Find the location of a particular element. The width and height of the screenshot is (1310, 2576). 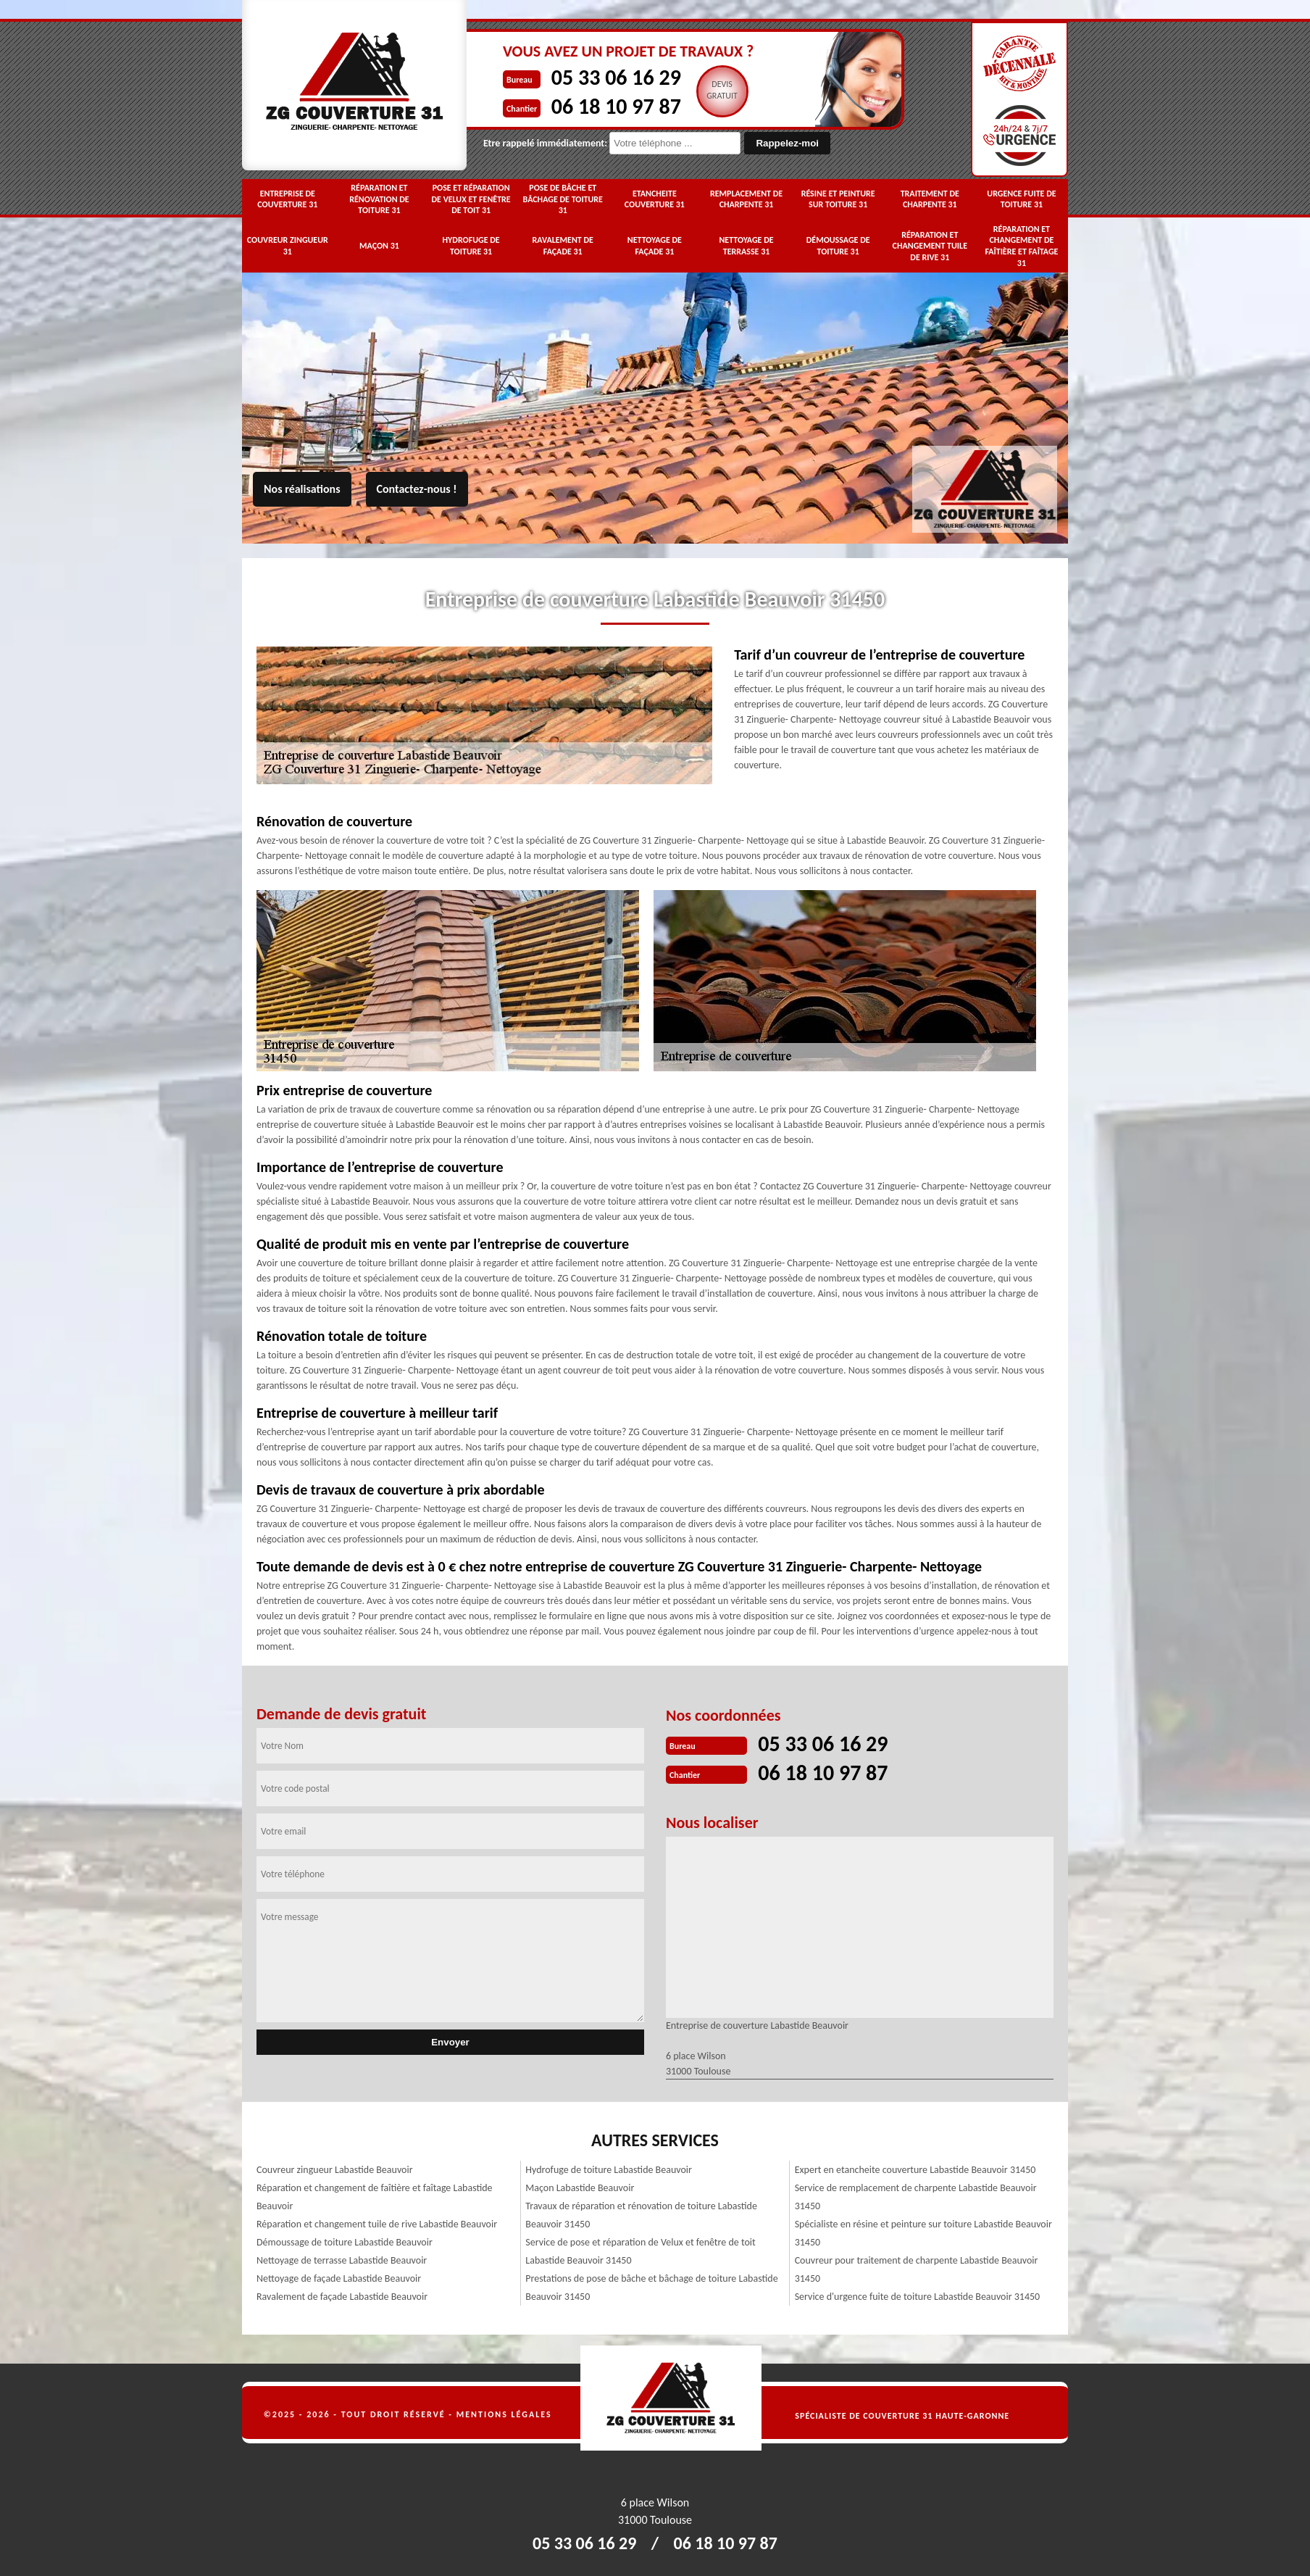

Réparation et rénovation de toiture 31 is located at coordinates (379, 199).